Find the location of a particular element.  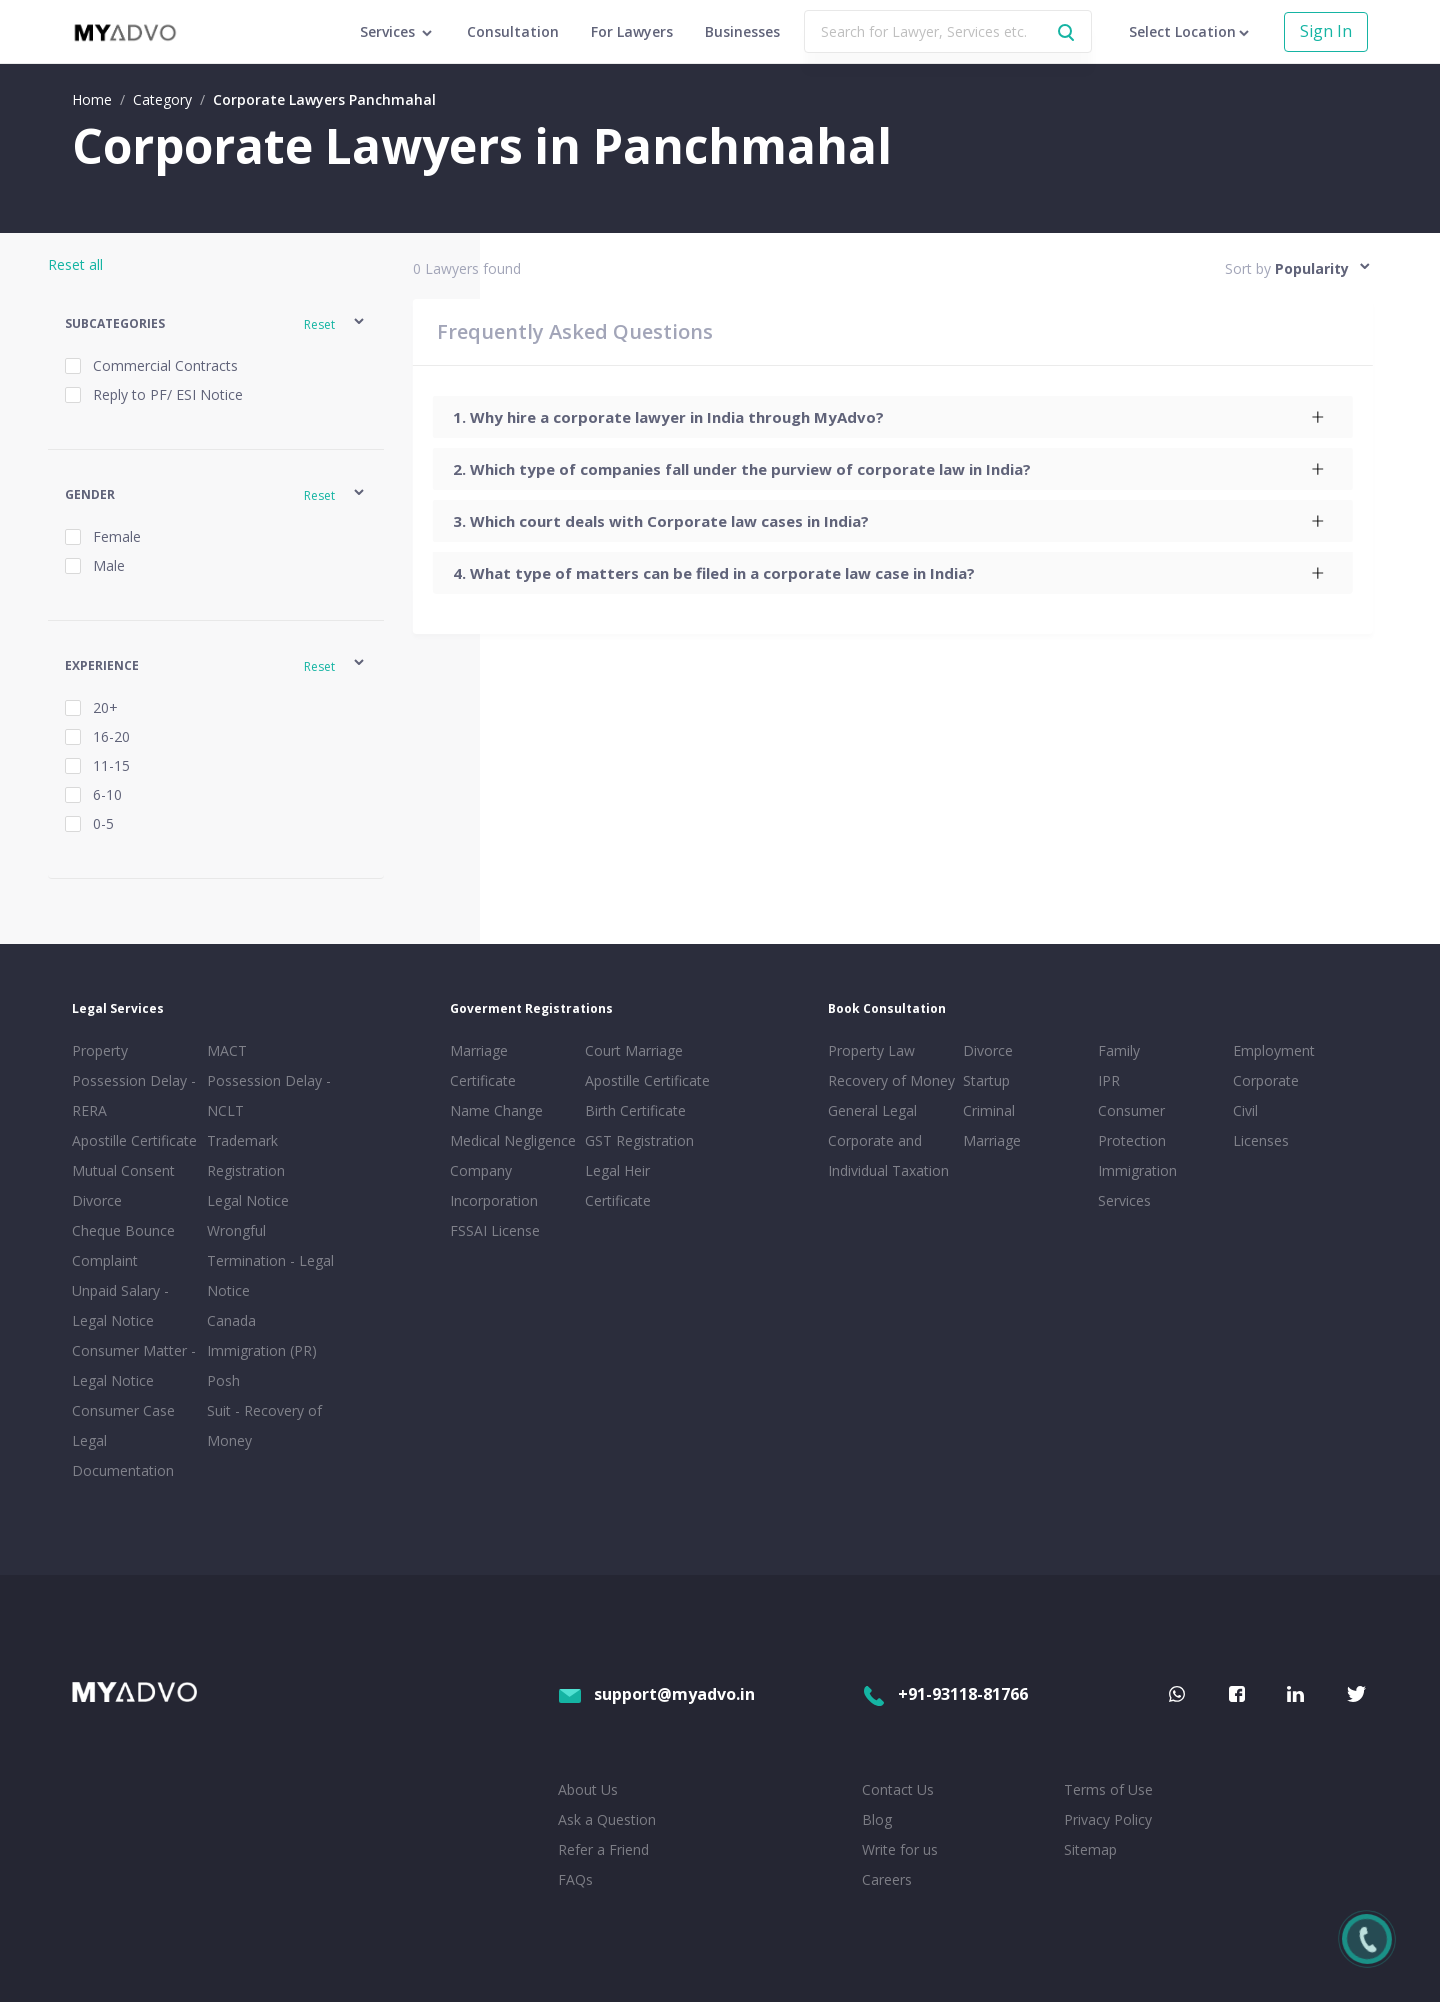

+91-93118-81766 is located at coordinates (945, 1694).